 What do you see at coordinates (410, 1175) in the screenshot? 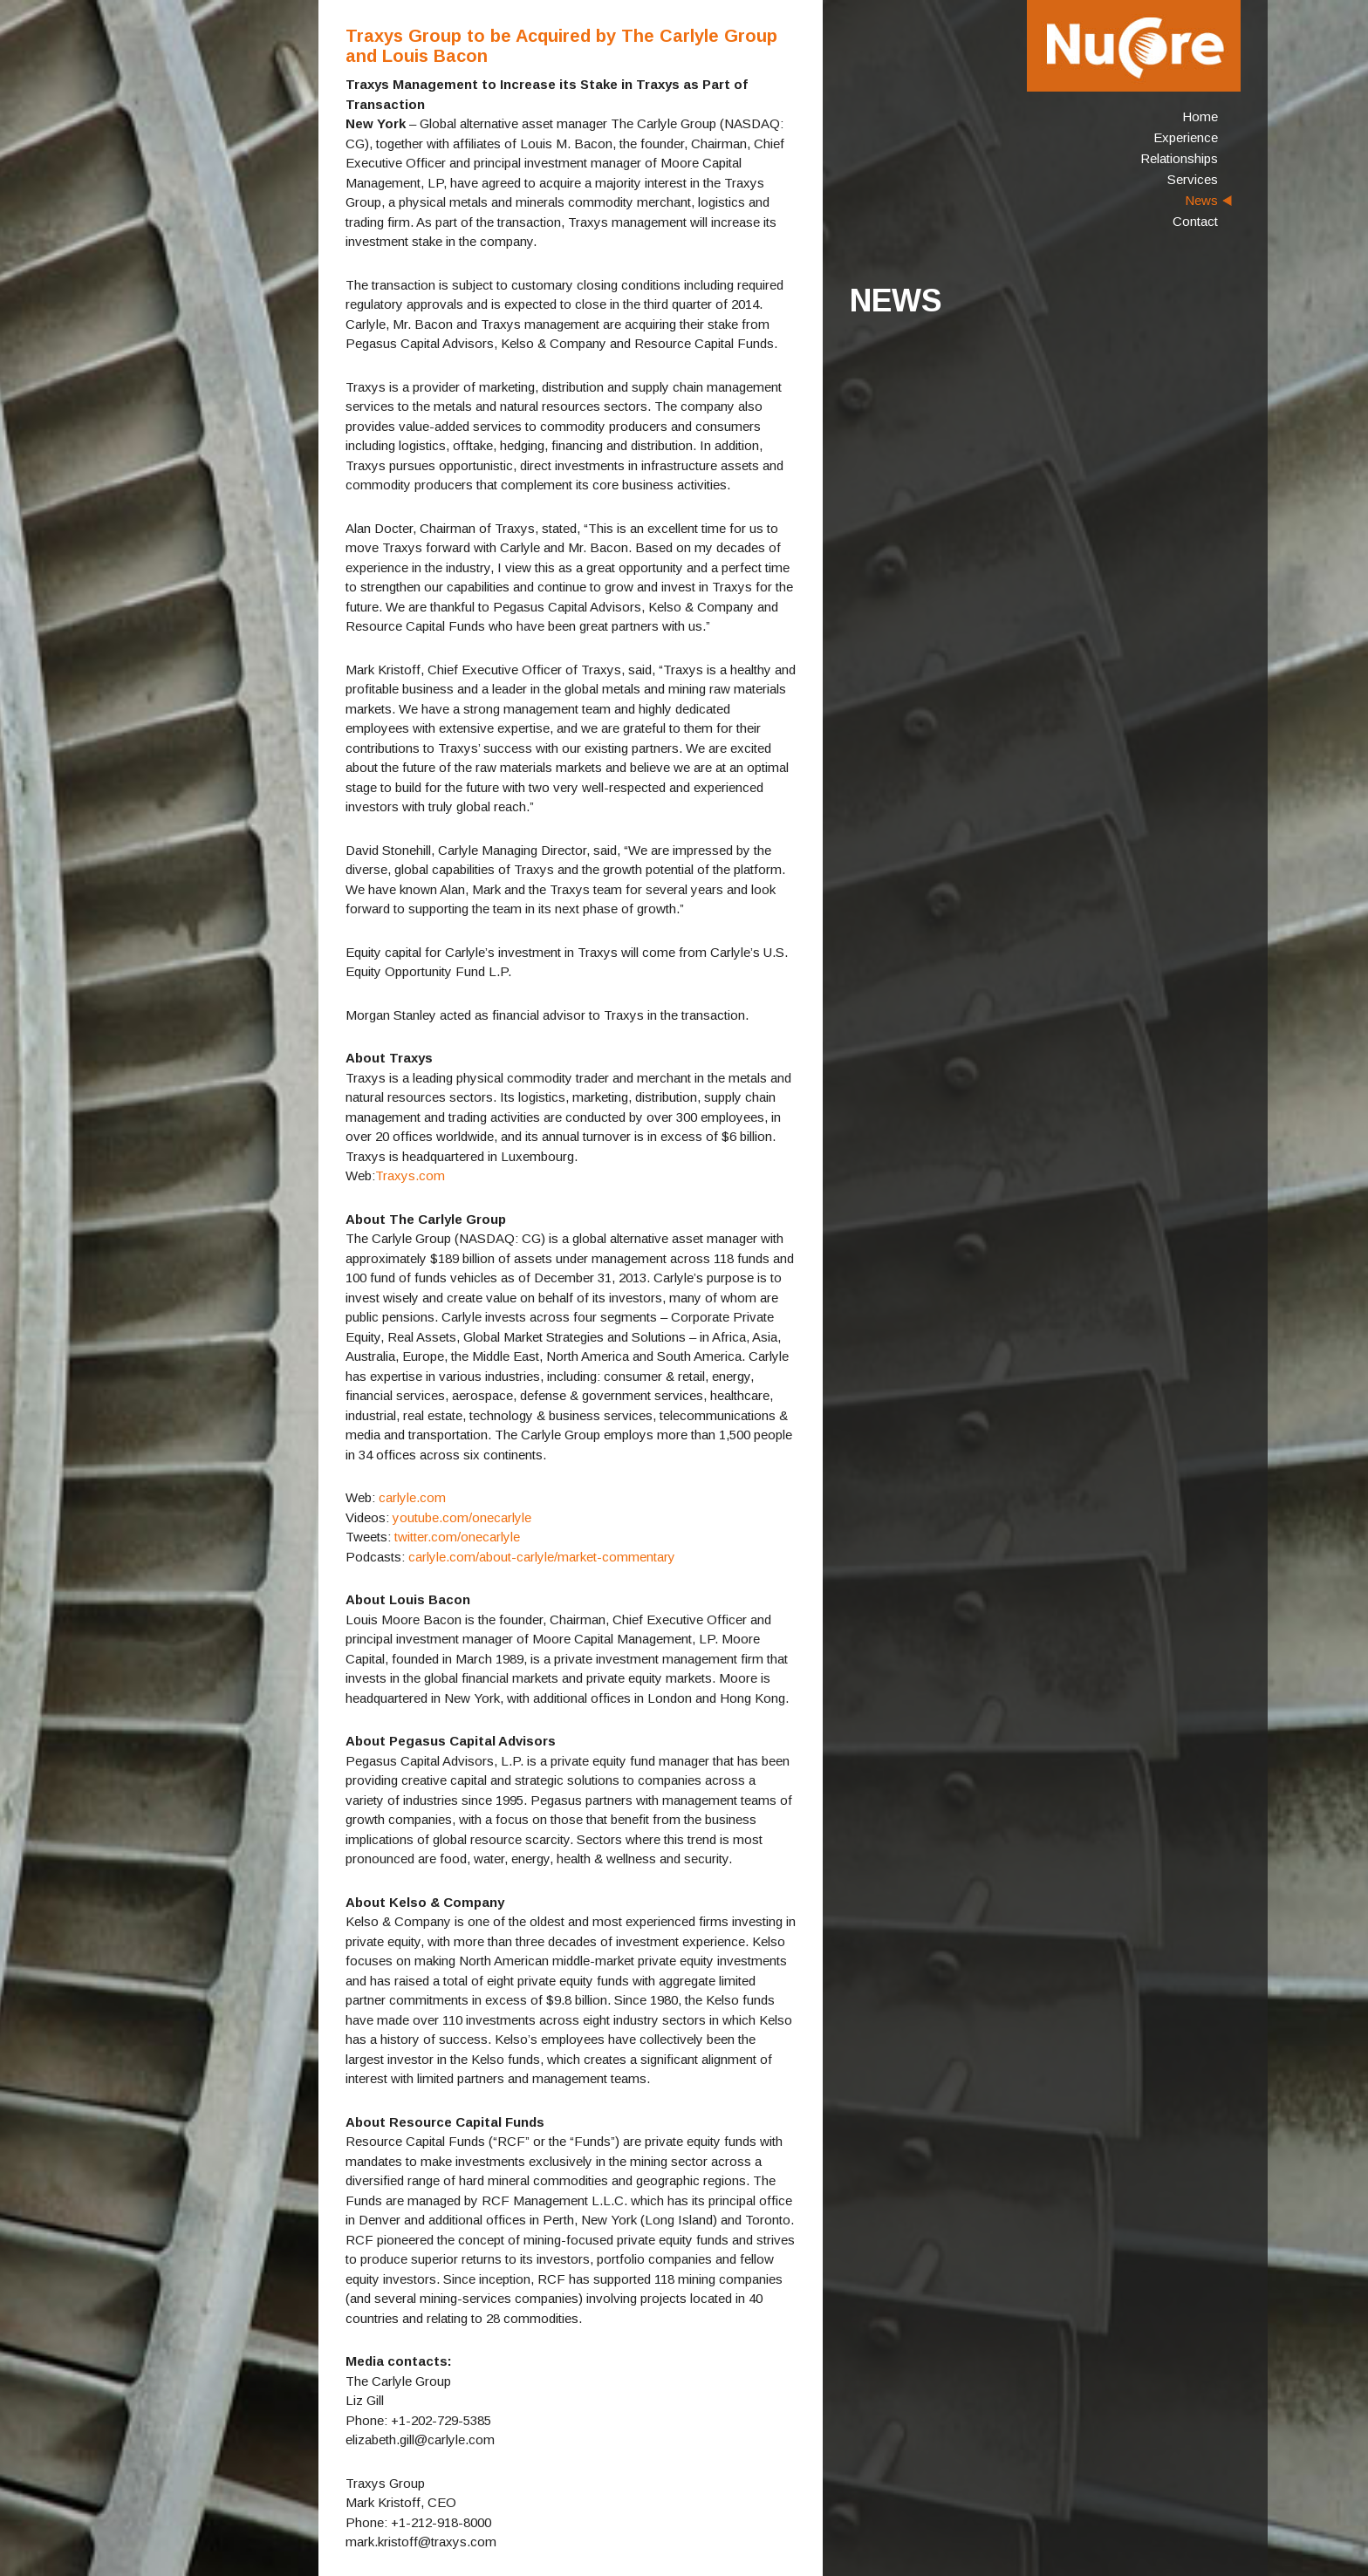
I see `Traxys.com` at bounding box center [410, 1175].